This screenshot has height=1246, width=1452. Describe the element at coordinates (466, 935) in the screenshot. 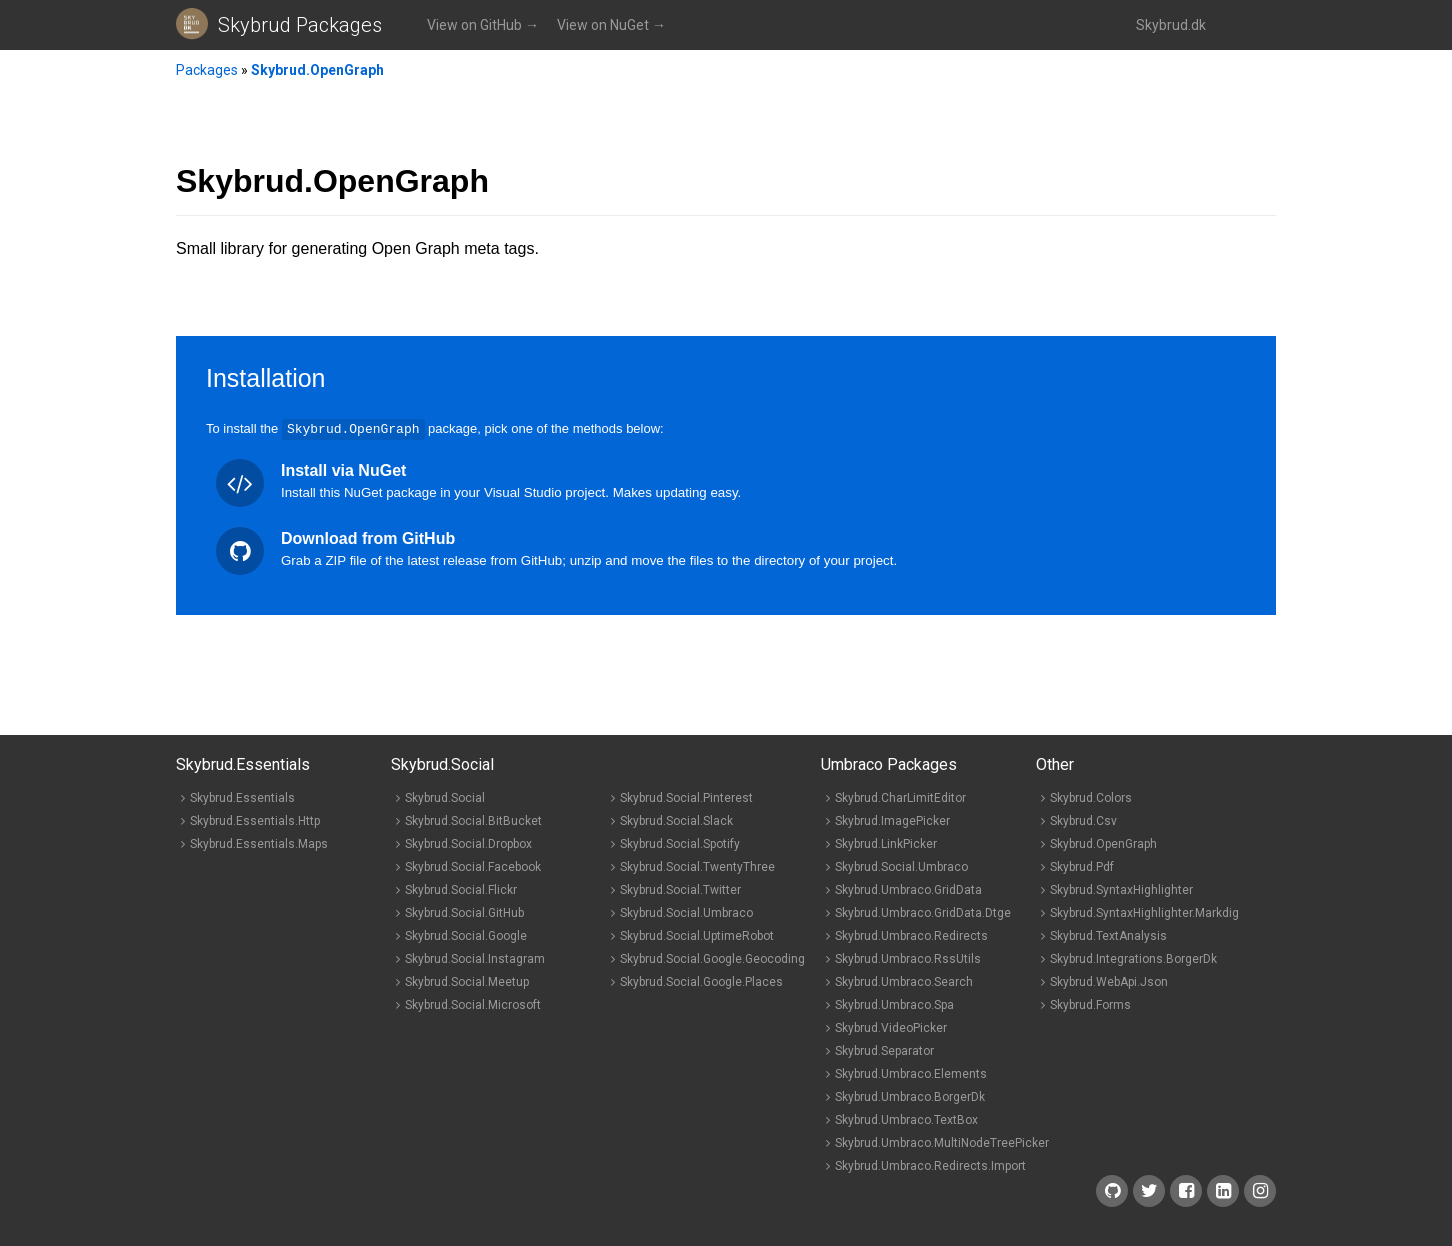

I see `Skybrud.Social.Google` at that location.